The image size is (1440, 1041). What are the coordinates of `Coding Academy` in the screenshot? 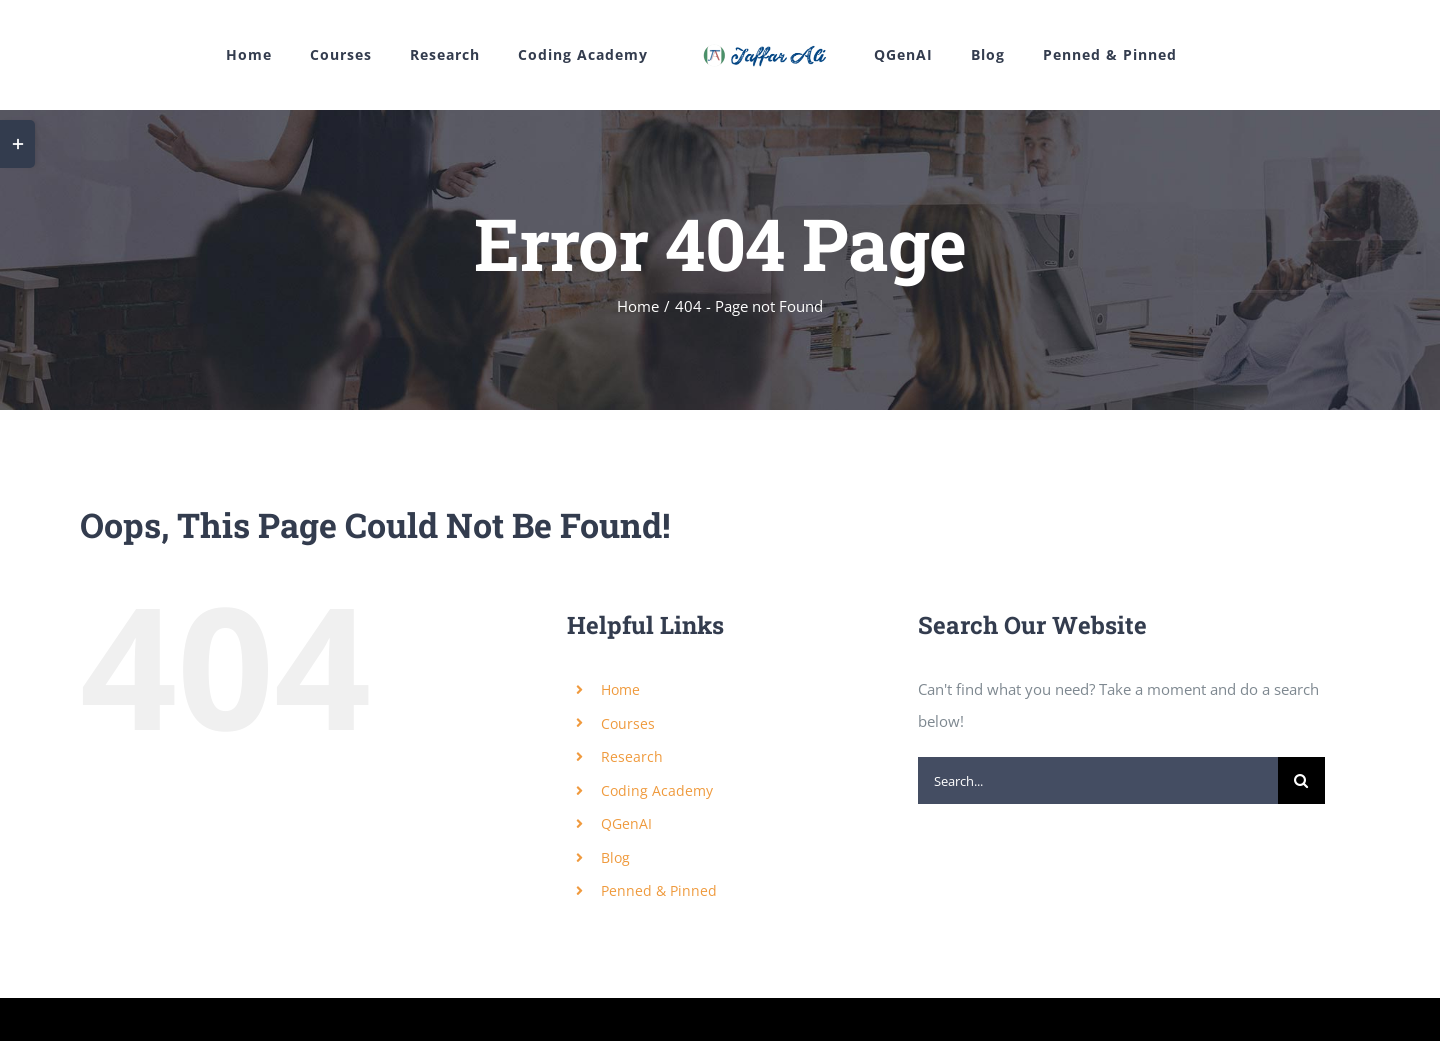 It's located at (657, 790).